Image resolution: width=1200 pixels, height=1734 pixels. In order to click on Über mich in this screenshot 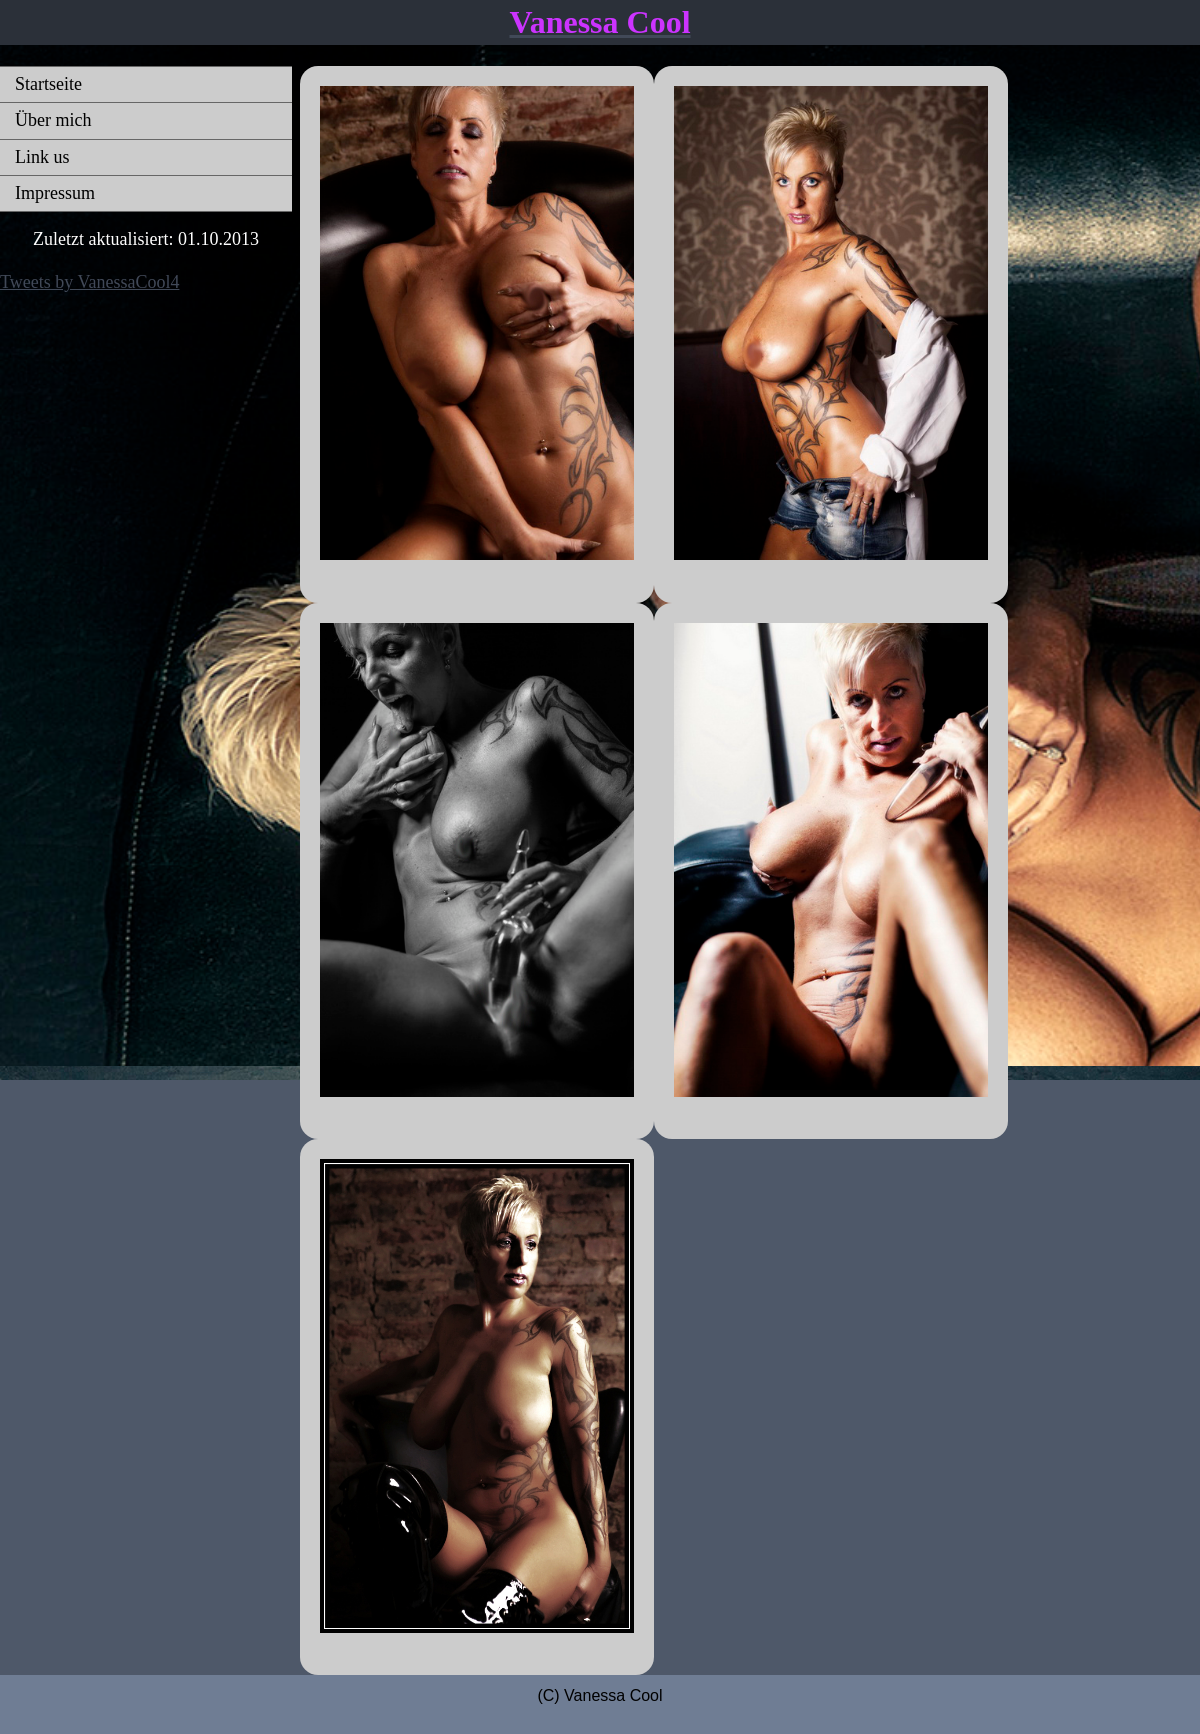, I will do `click(53, 120)`.